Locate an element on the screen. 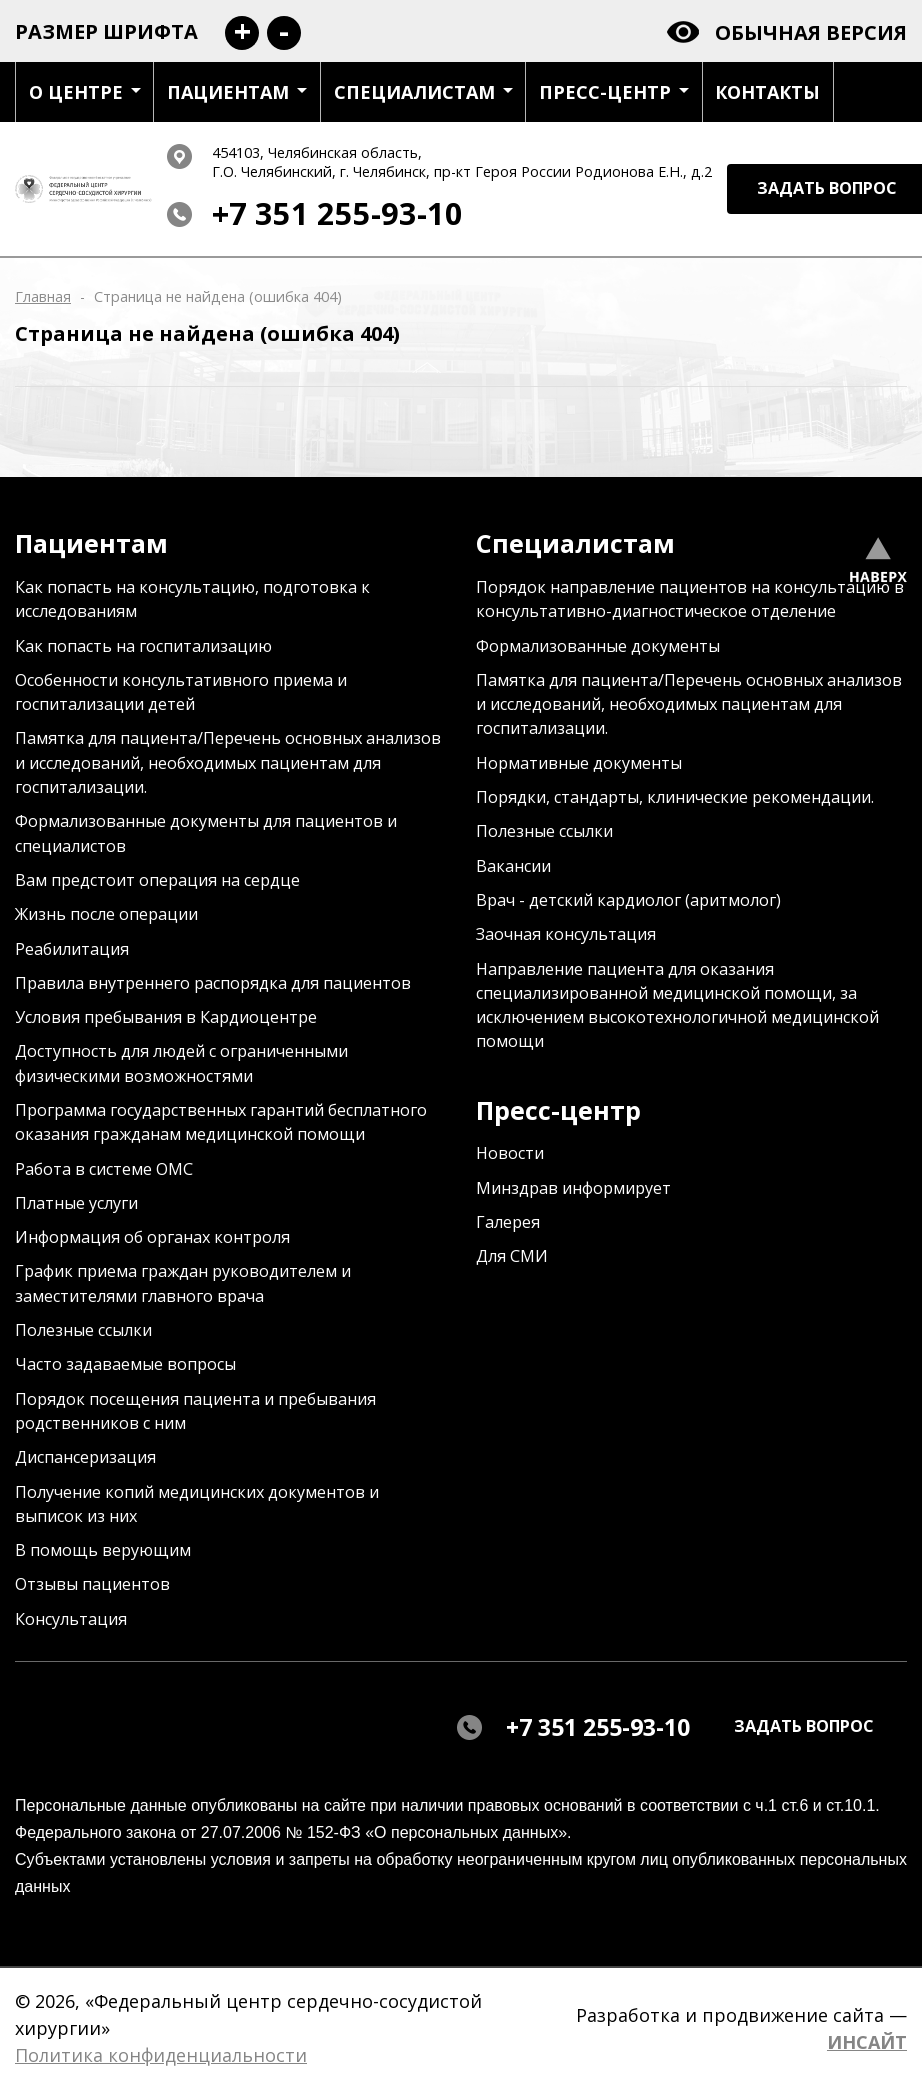 The width and height of the screenshot is (922, 2089). Платные услуги is located at coordinates (76, 1203).